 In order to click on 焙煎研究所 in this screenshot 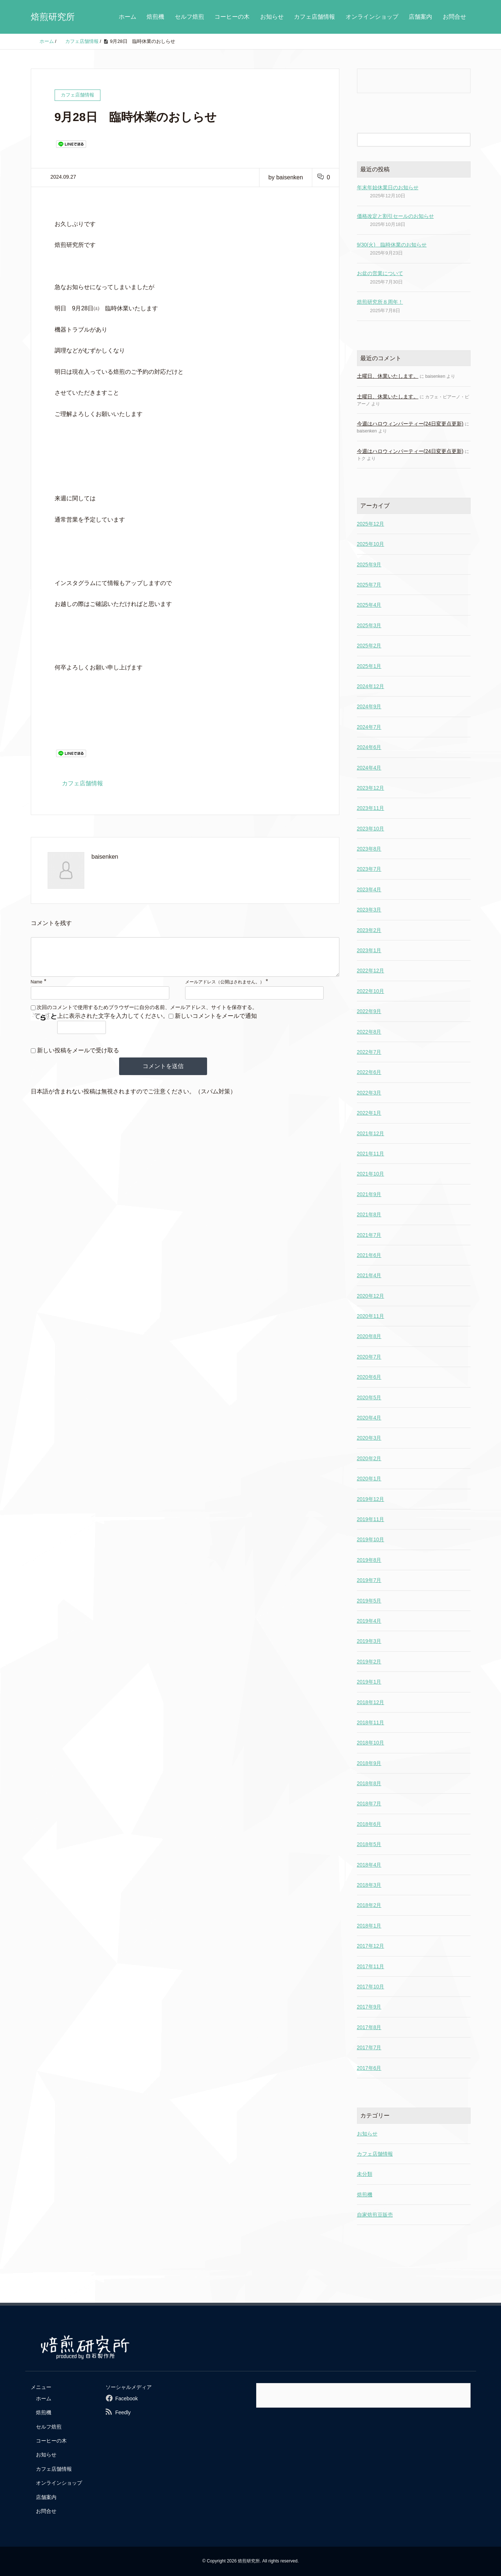, I will do `click(53, 17)`.